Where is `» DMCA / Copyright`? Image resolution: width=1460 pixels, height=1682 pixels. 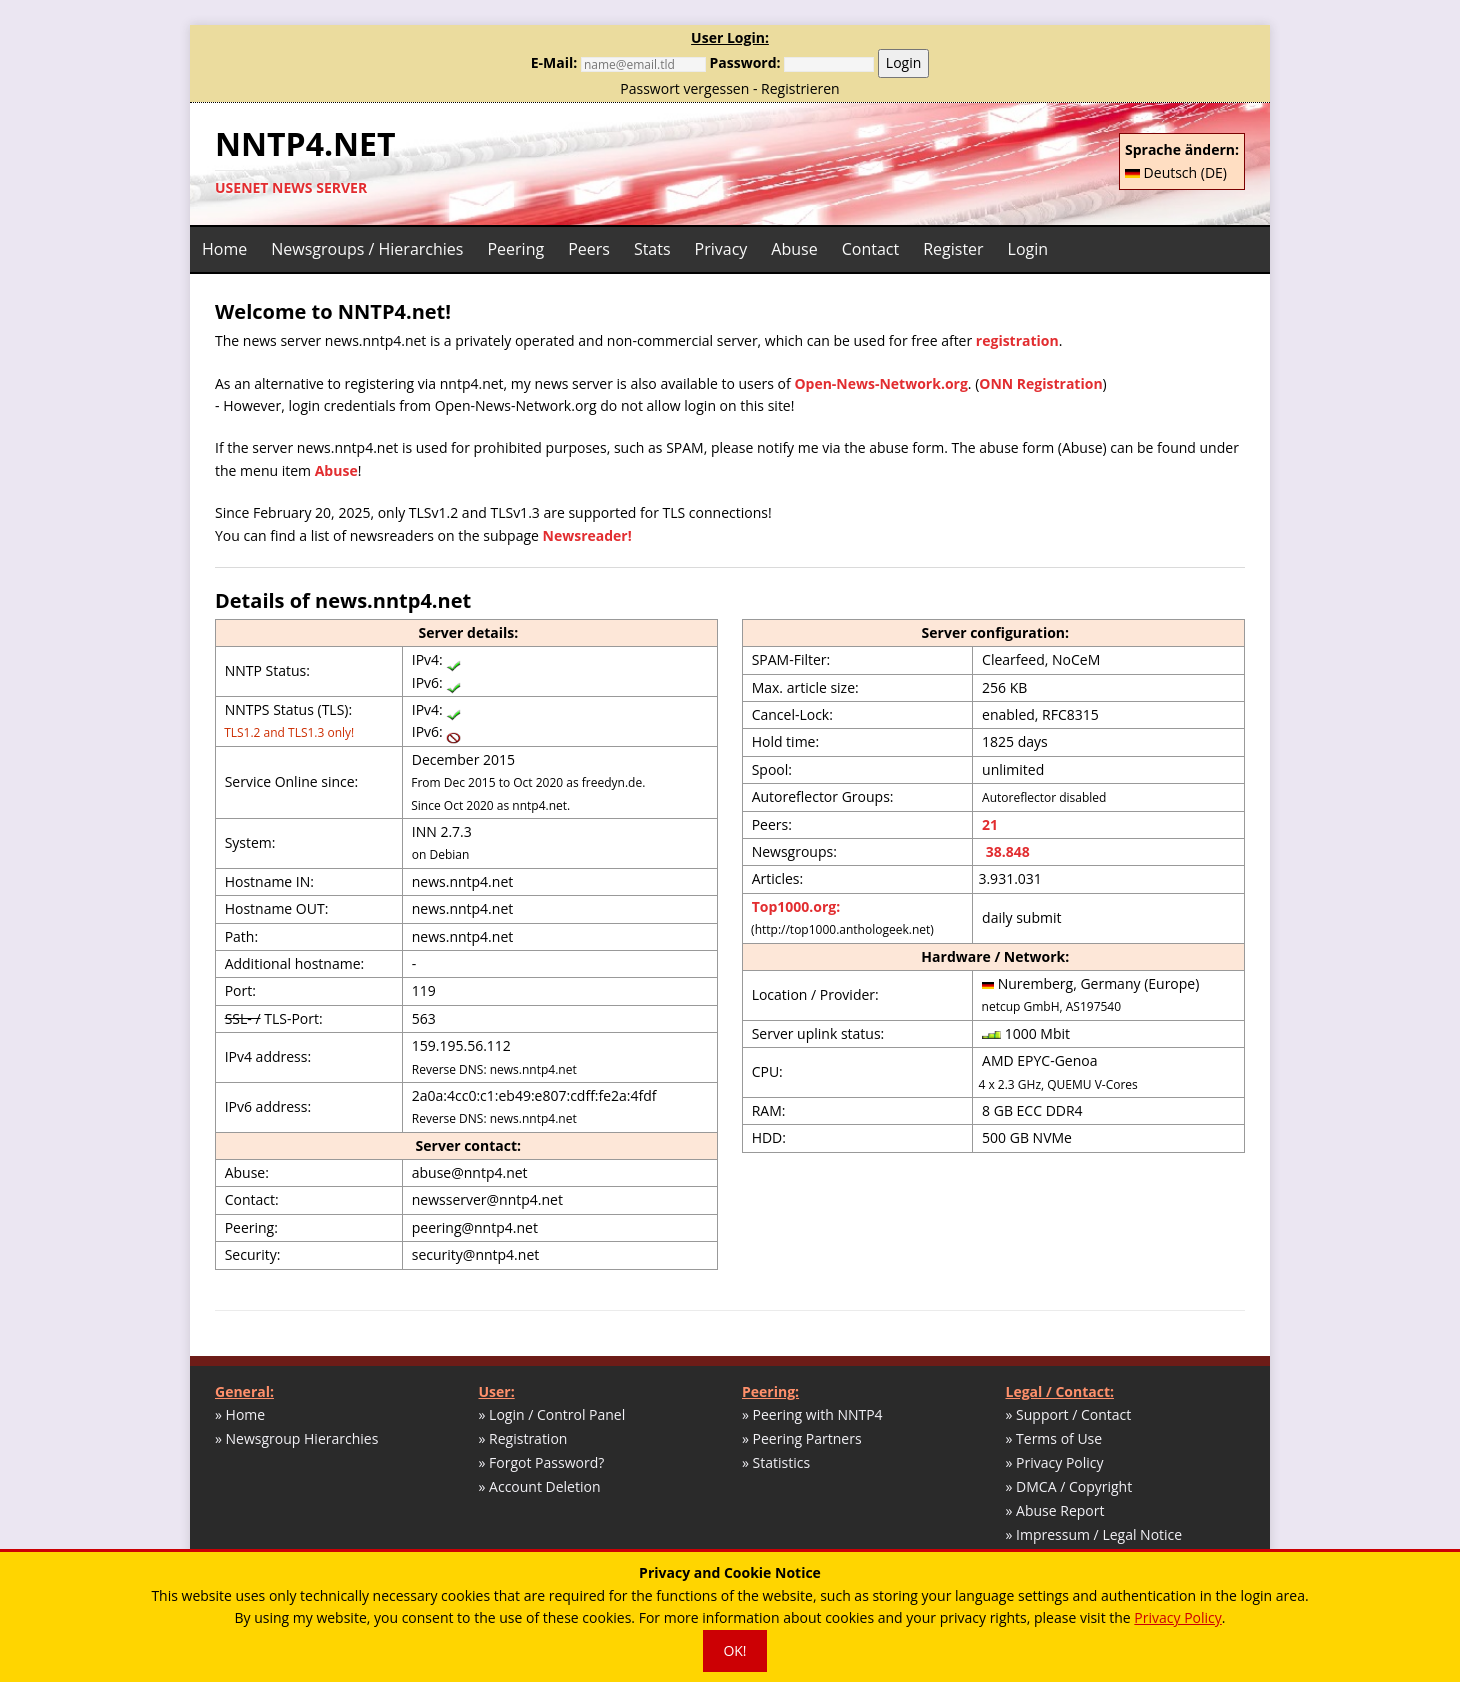 » DMCA / Copyright is located at coordinates (1069, 1486).